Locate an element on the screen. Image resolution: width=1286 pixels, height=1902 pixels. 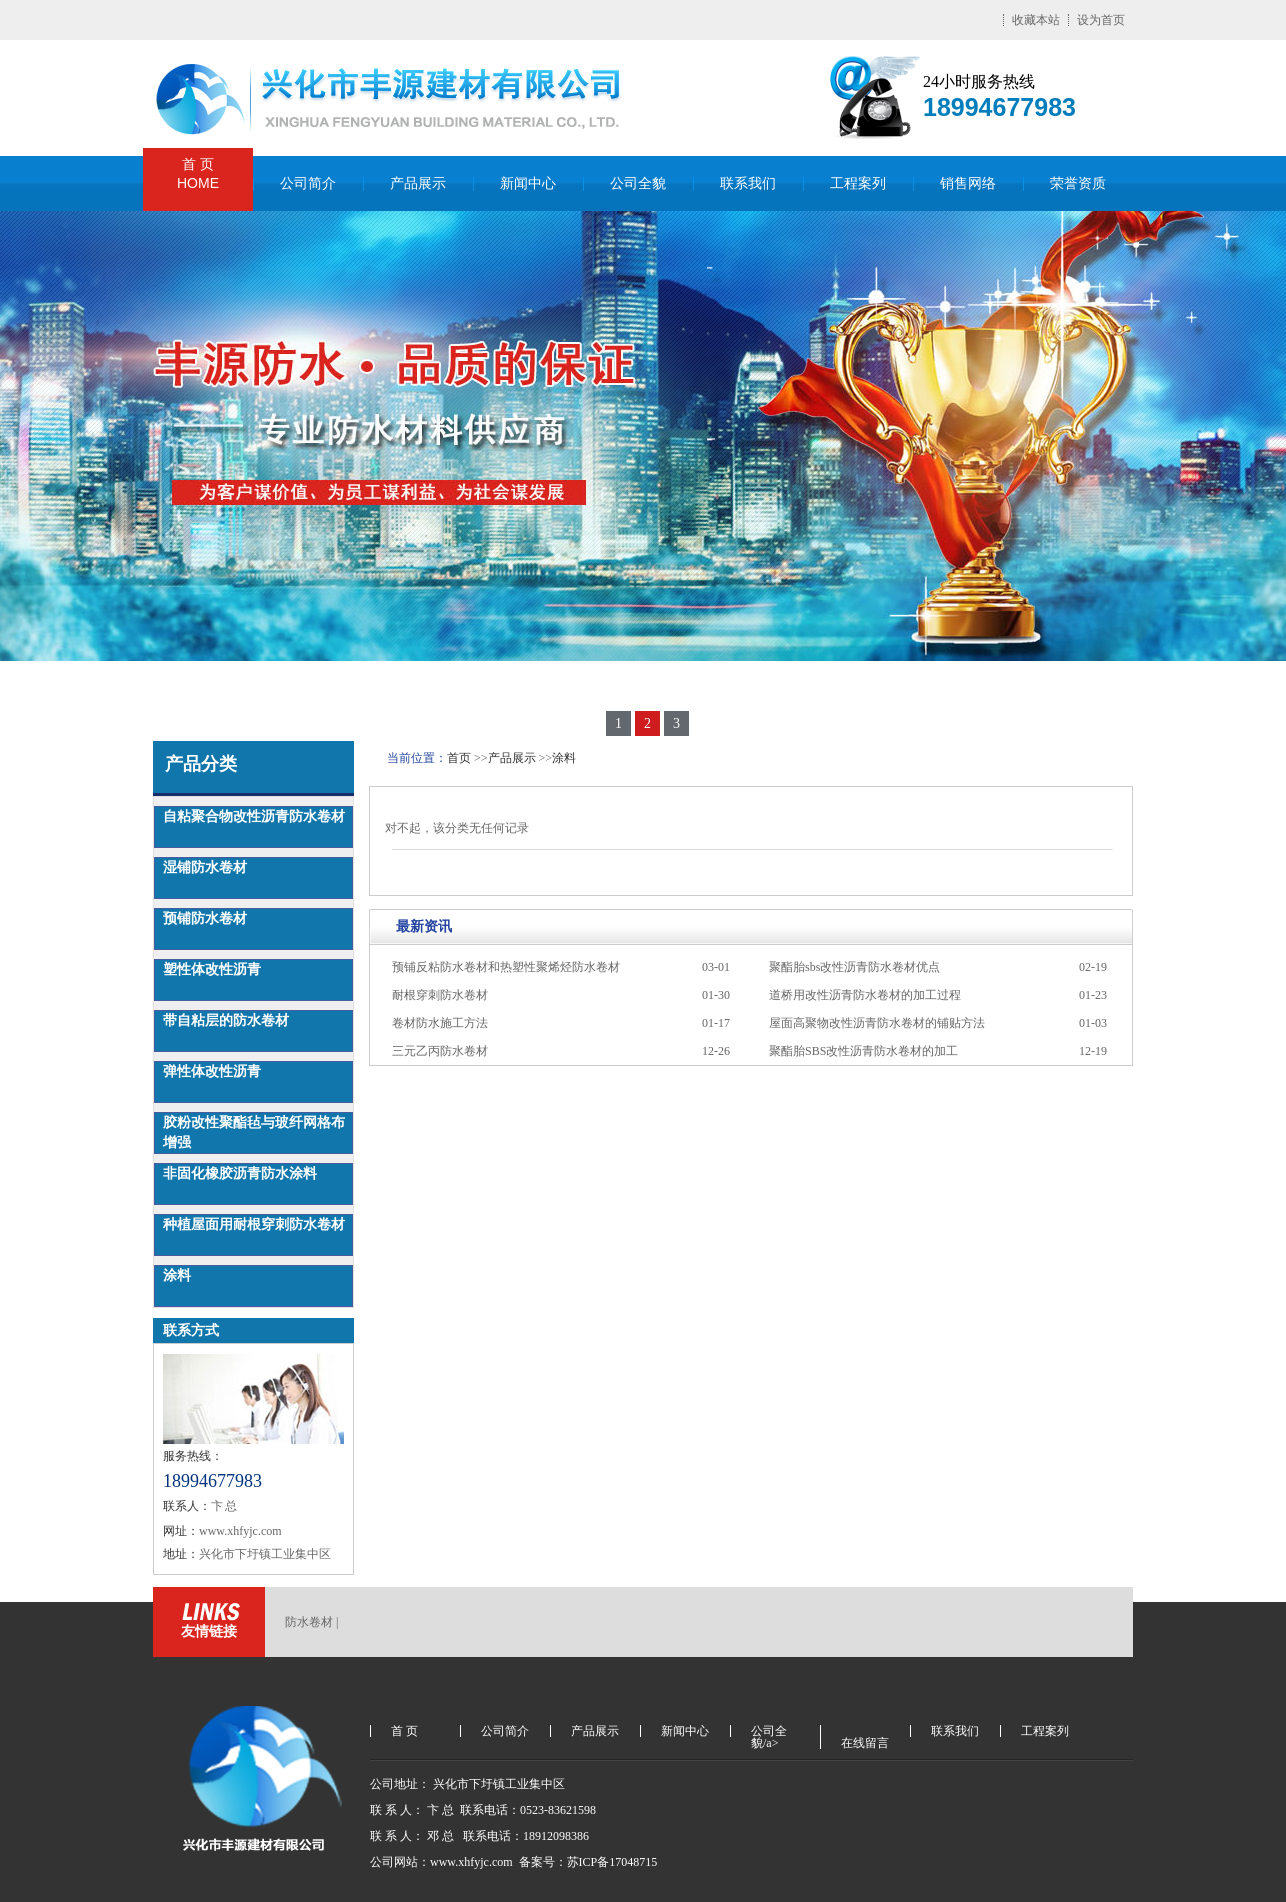
公司全貌/a> is located at coordinates (769, 1731).